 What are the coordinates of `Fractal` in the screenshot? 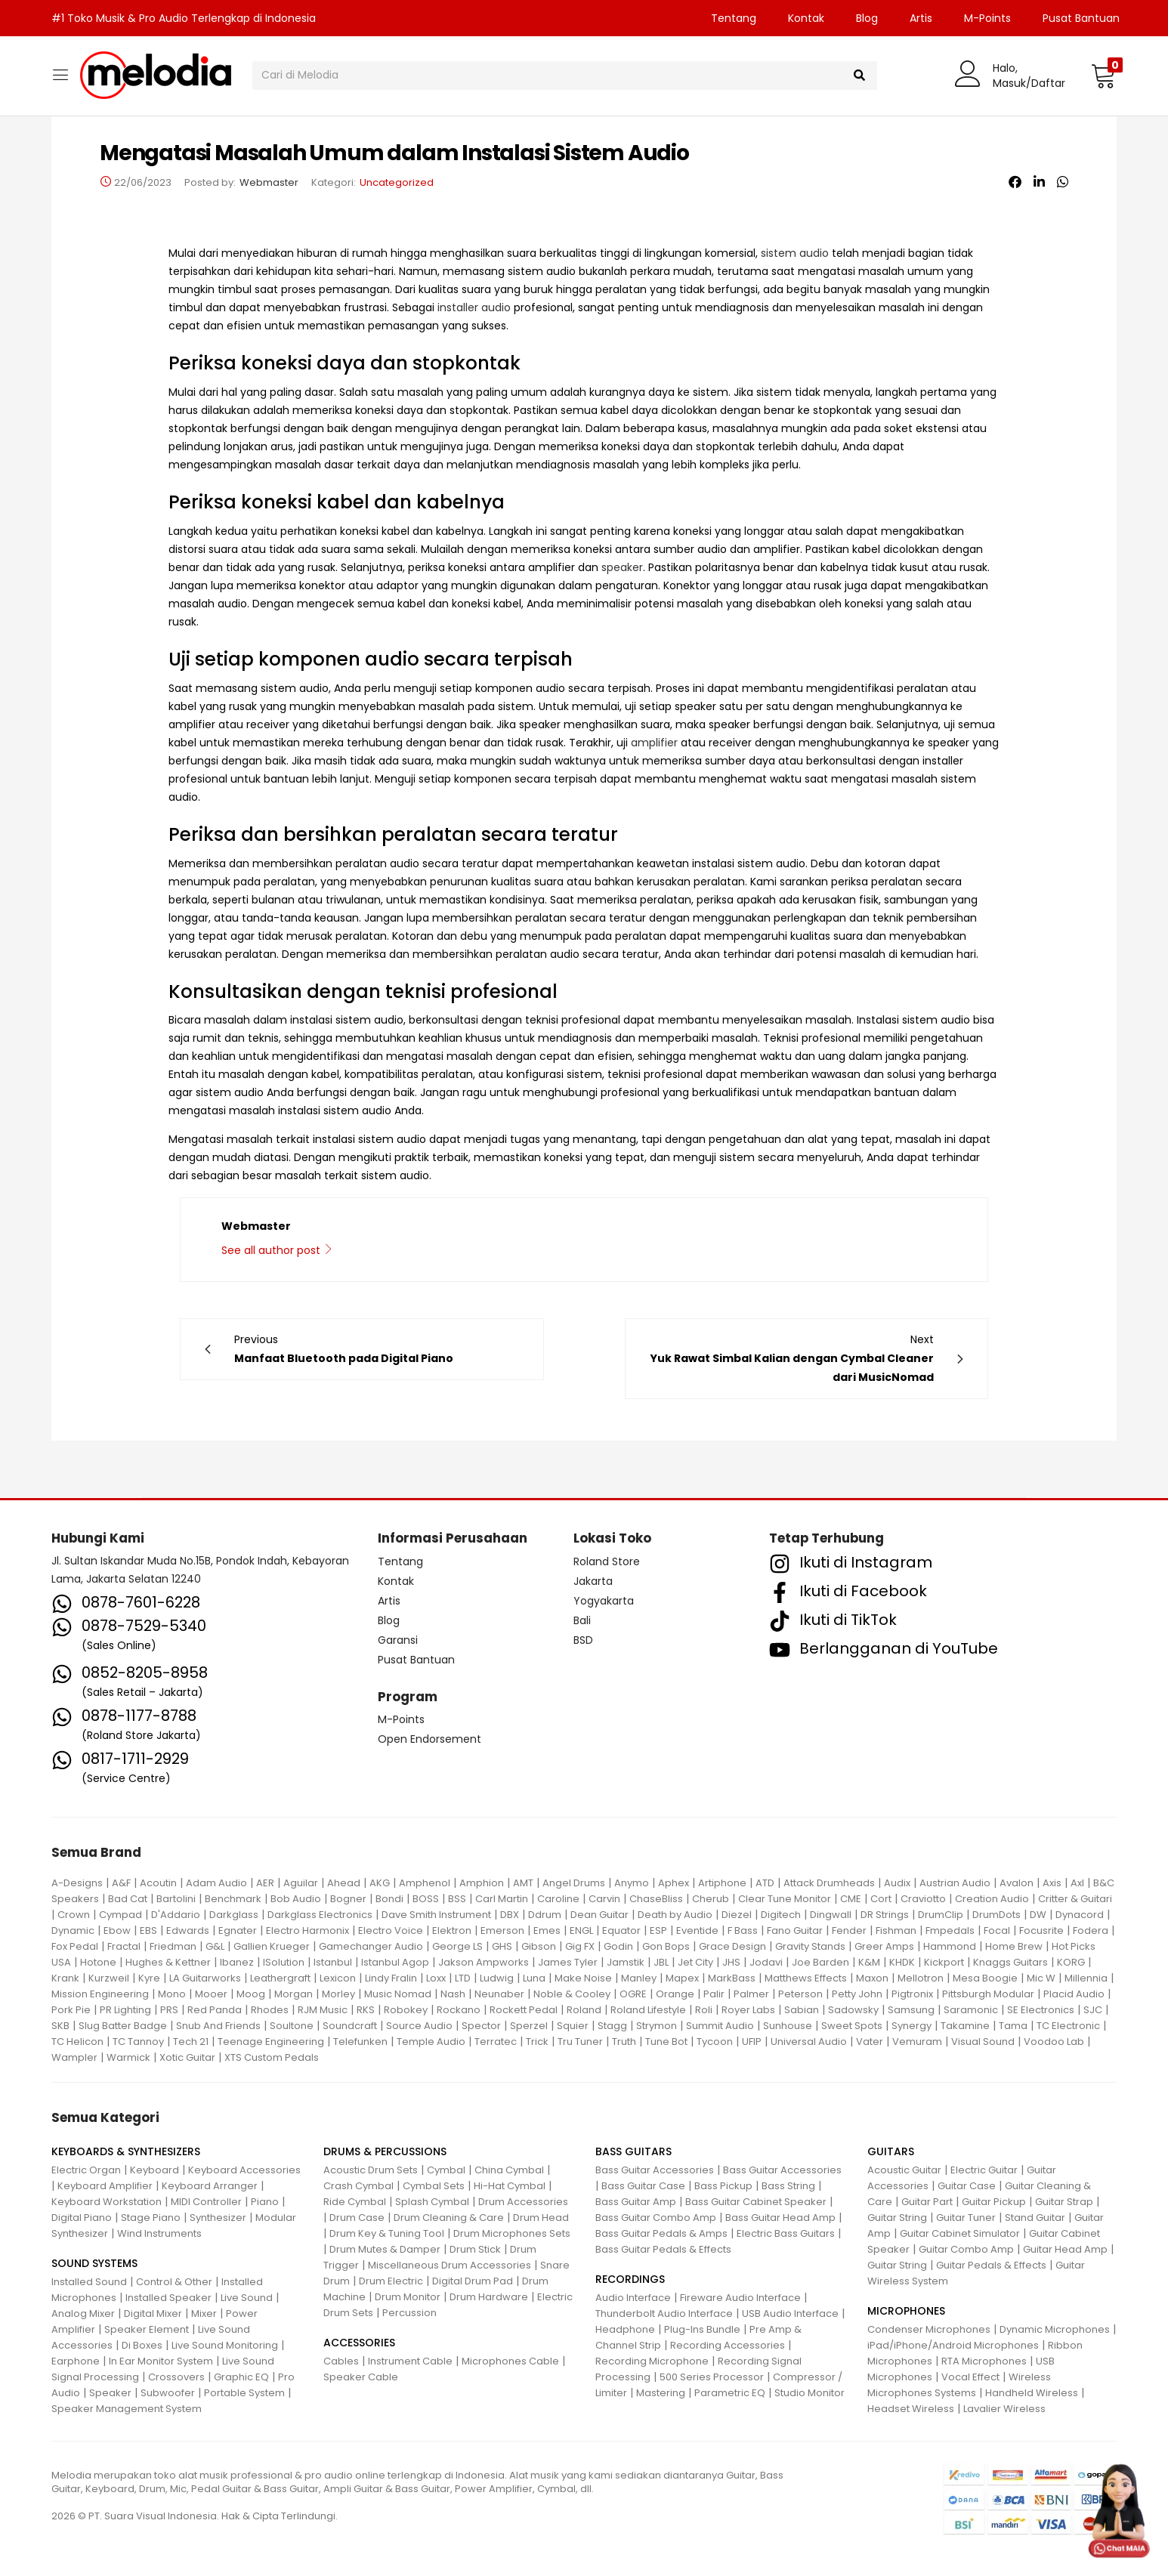 It's located at (124, 1946).